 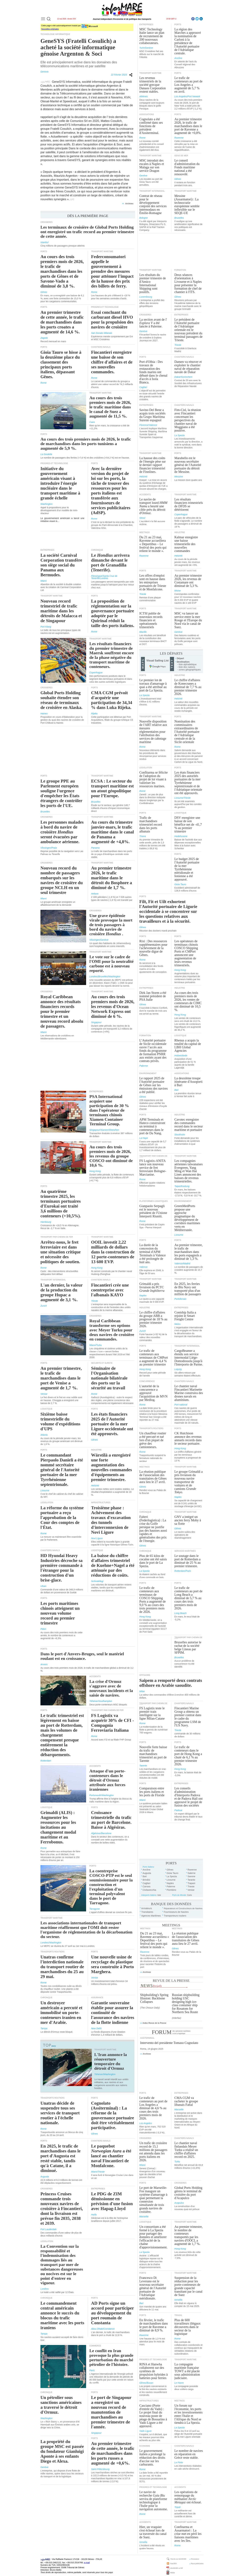 What do you see at coordinates (153, 779) in the screenshot?
I see `Confitarma se félicite de l'adoption du projet de loi visant à valoriser les ressources marines.` at bounding box center [153, 779].